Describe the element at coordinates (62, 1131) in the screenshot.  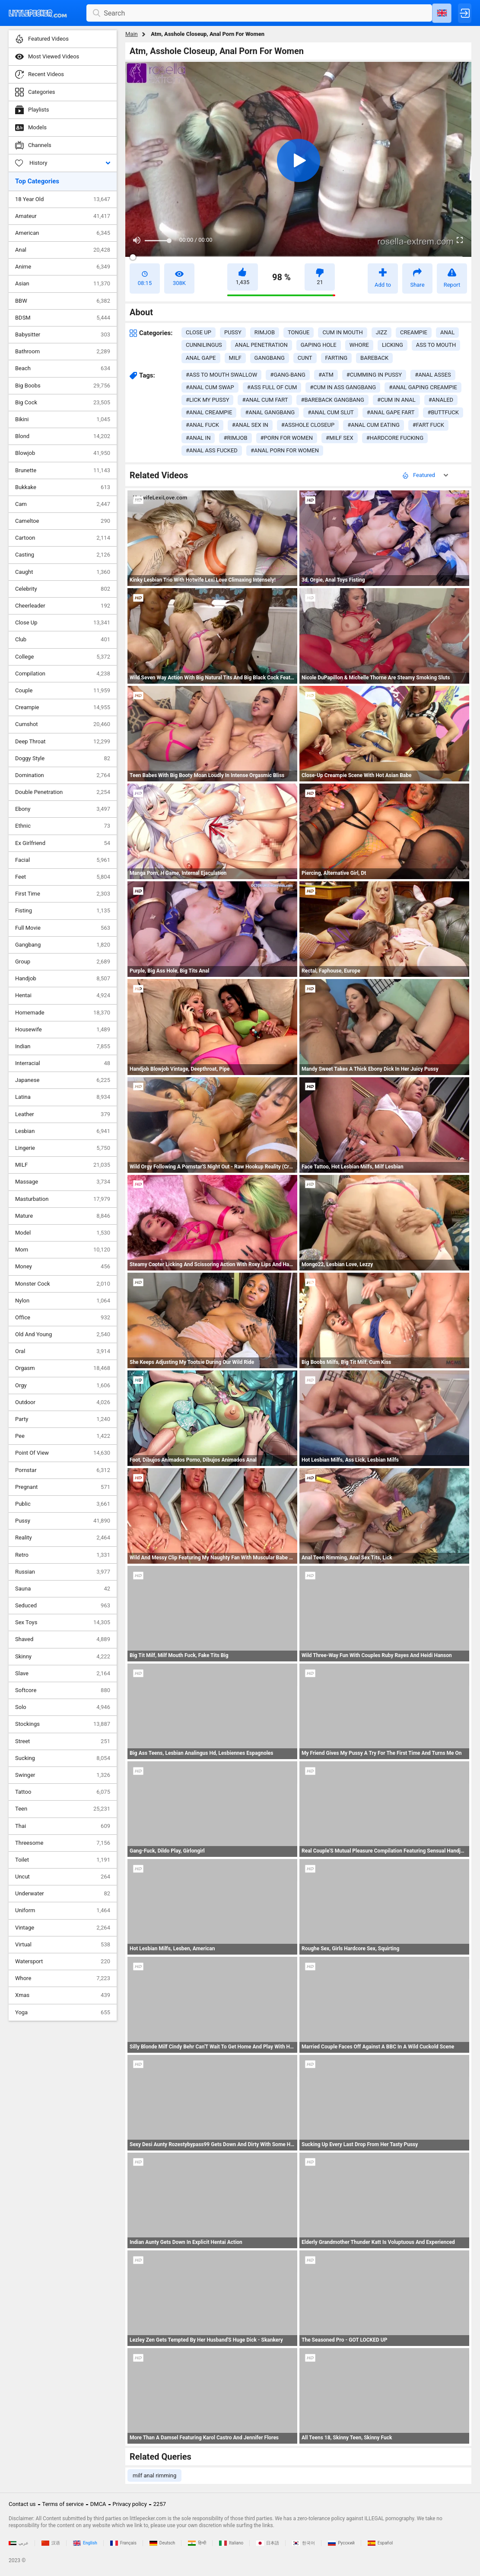
I see `Lesbian` at that location.